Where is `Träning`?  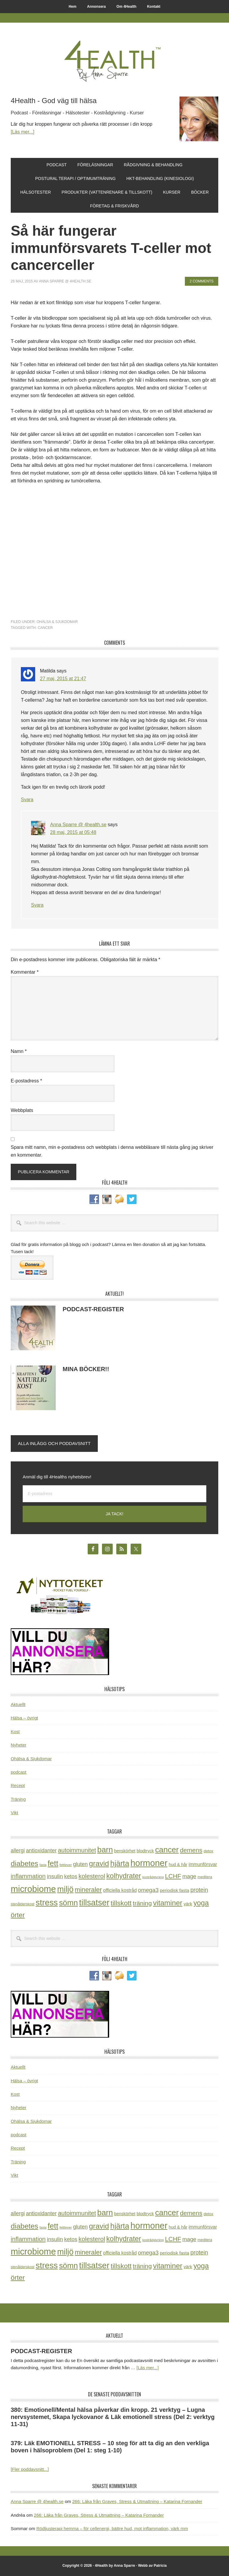 Träning is located at coordinates (18, 1799).